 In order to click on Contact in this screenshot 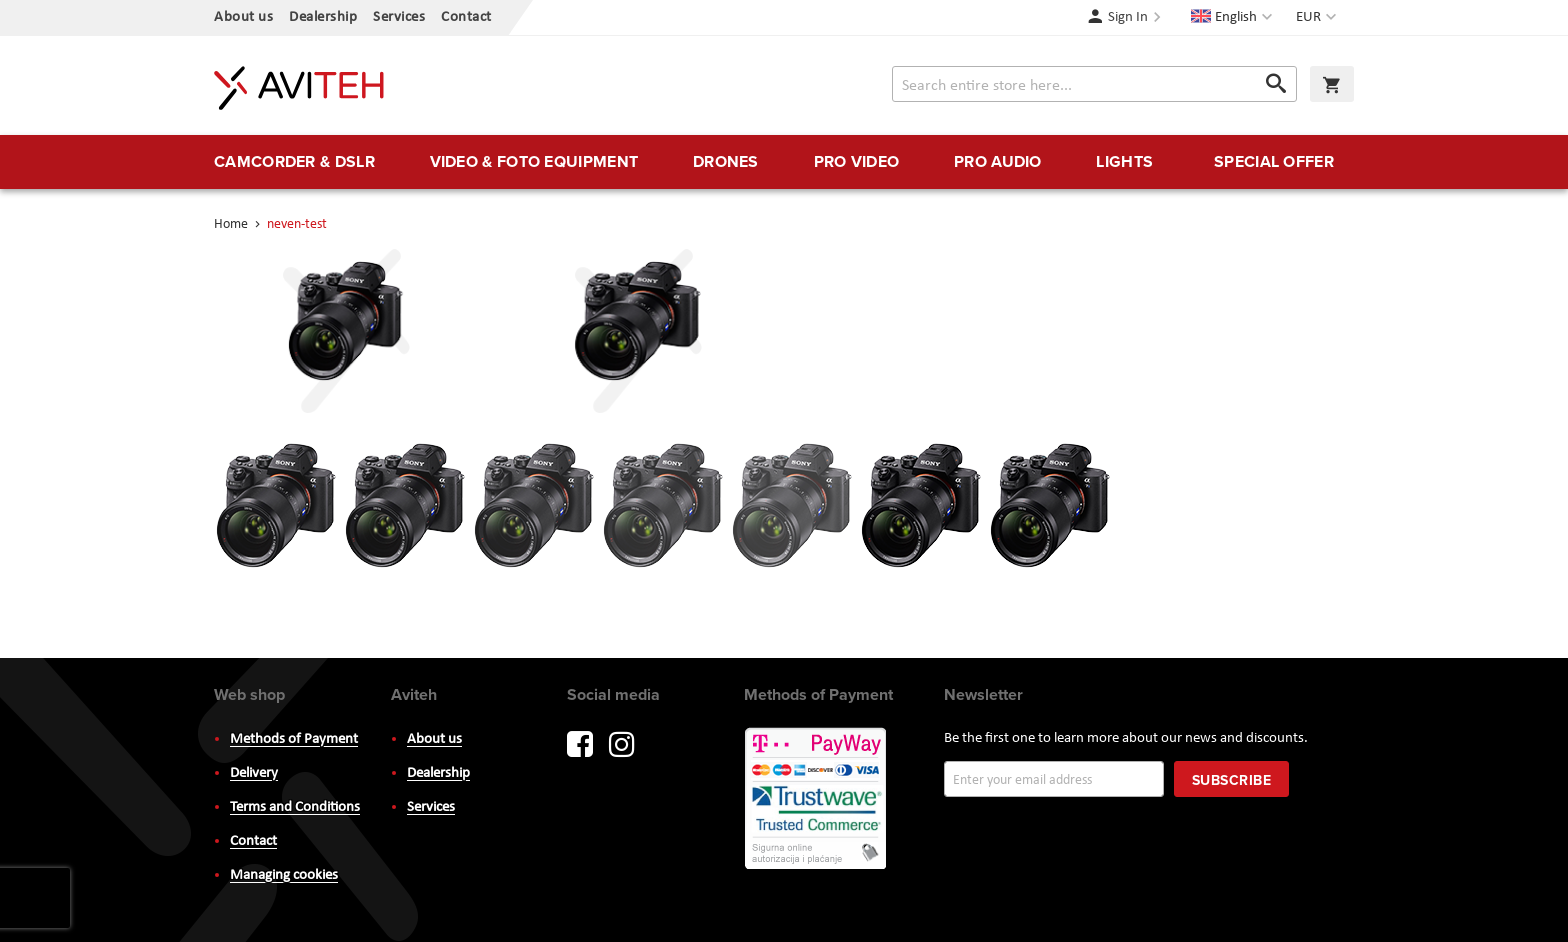, I will do `click(466, 17)`.